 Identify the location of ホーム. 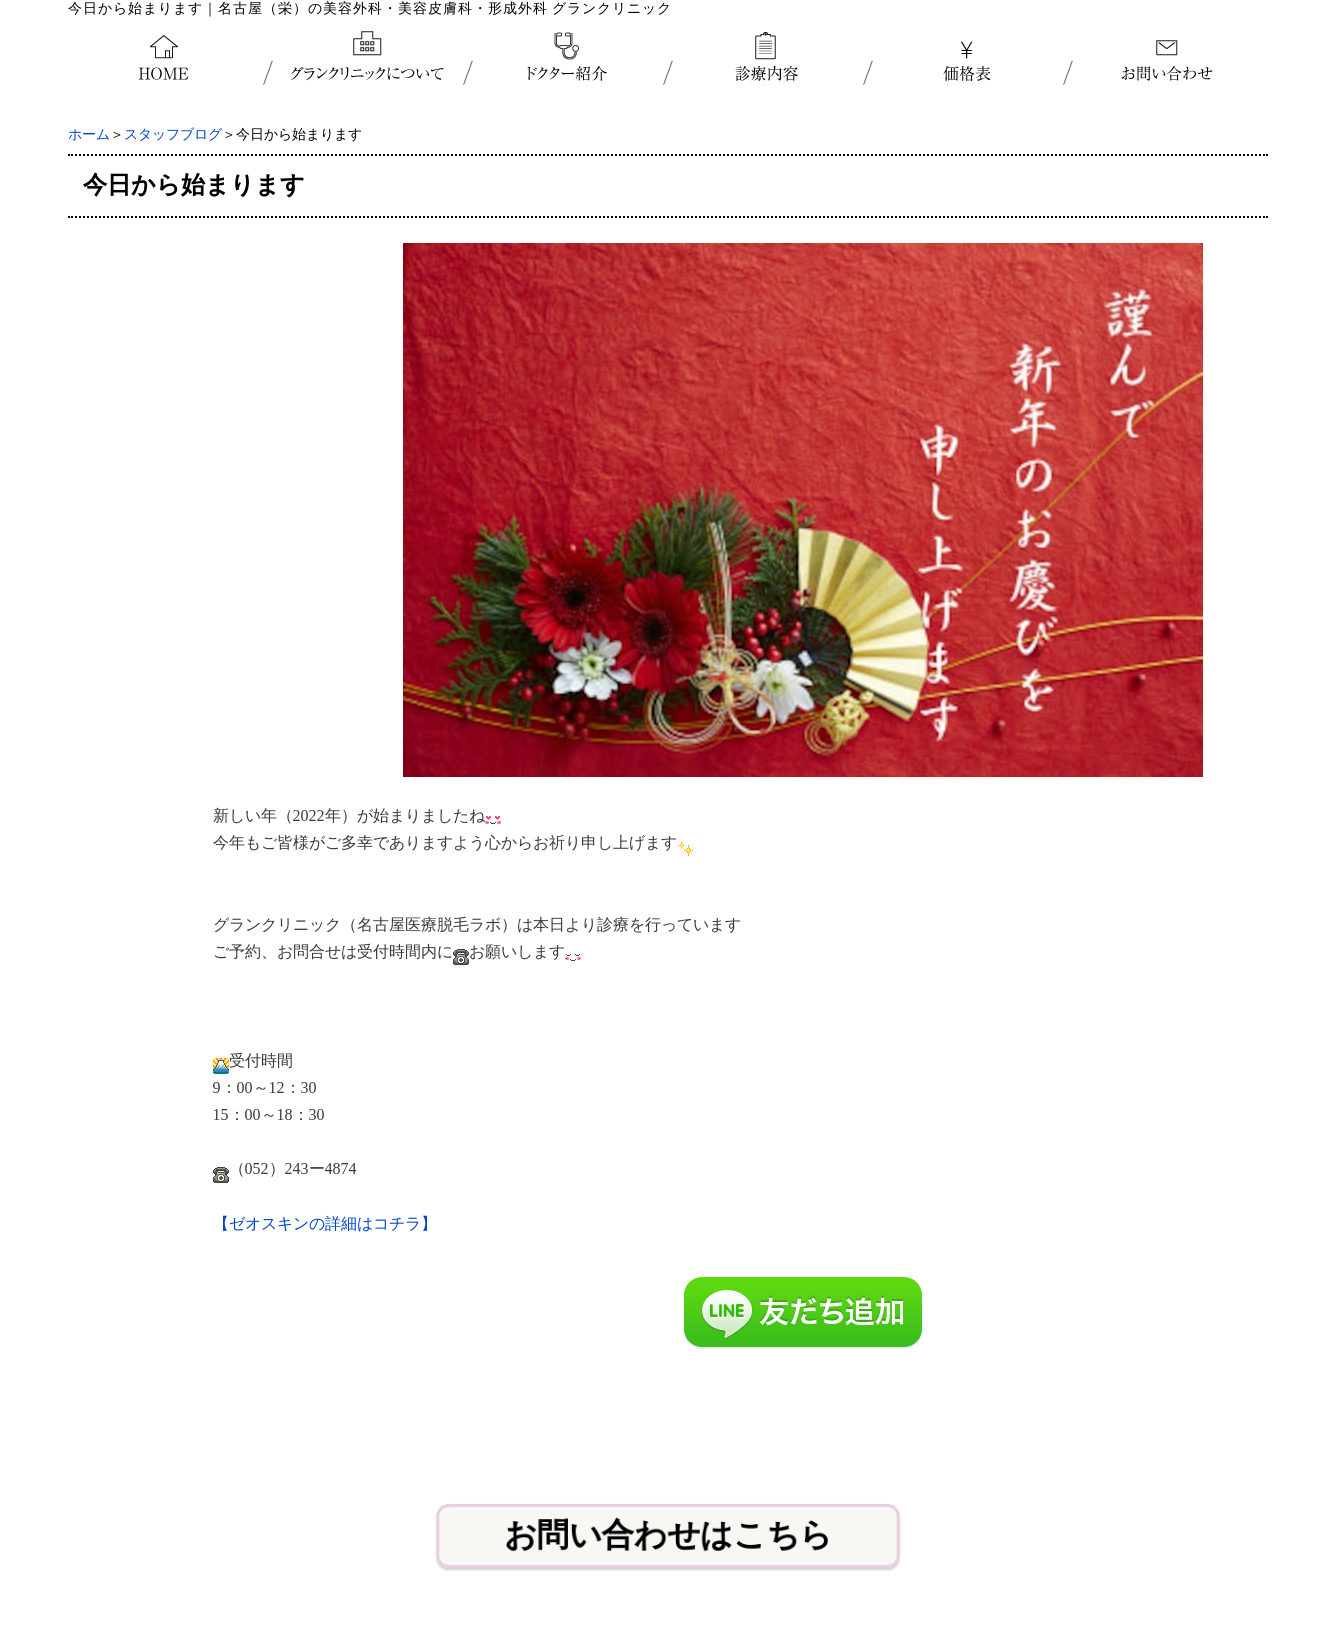
(89, 134).